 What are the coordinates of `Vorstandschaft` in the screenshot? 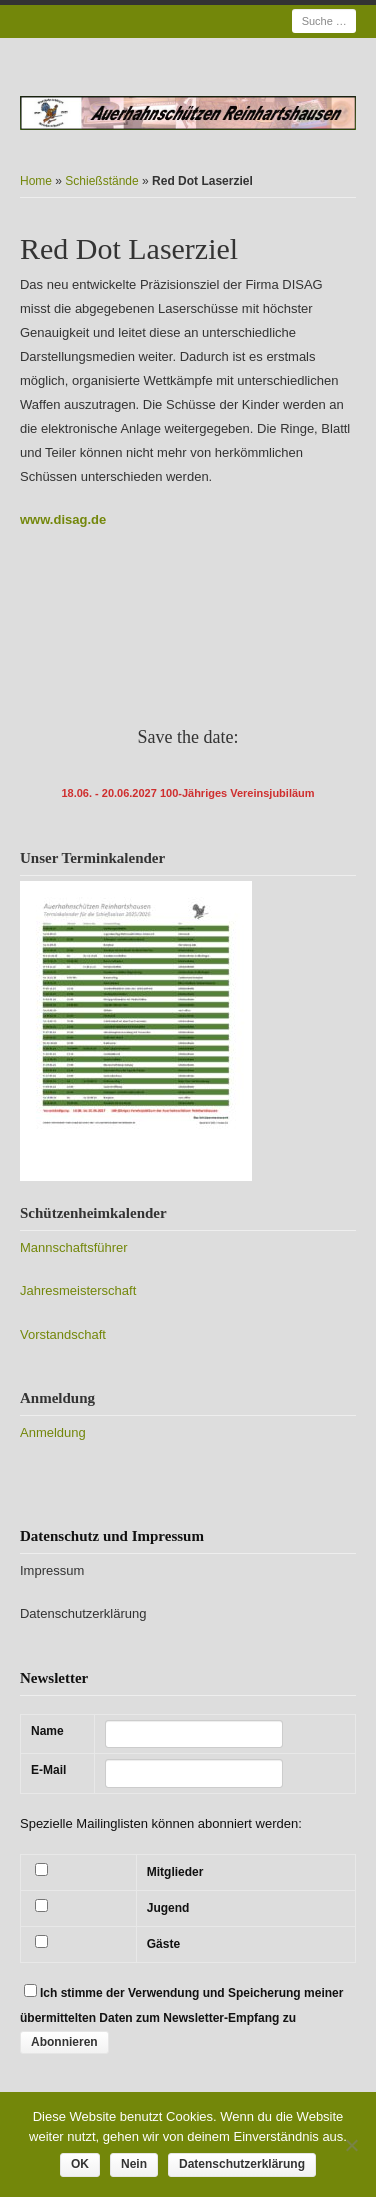 It's located at (63, 1334).